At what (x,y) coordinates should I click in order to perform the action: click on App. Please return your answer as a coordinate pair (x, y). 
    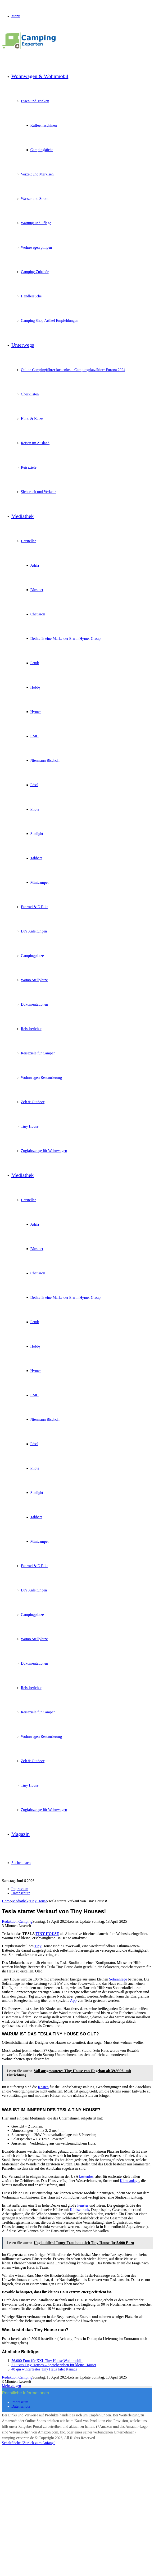
    Looking at the image, I should click on (73, 2000).